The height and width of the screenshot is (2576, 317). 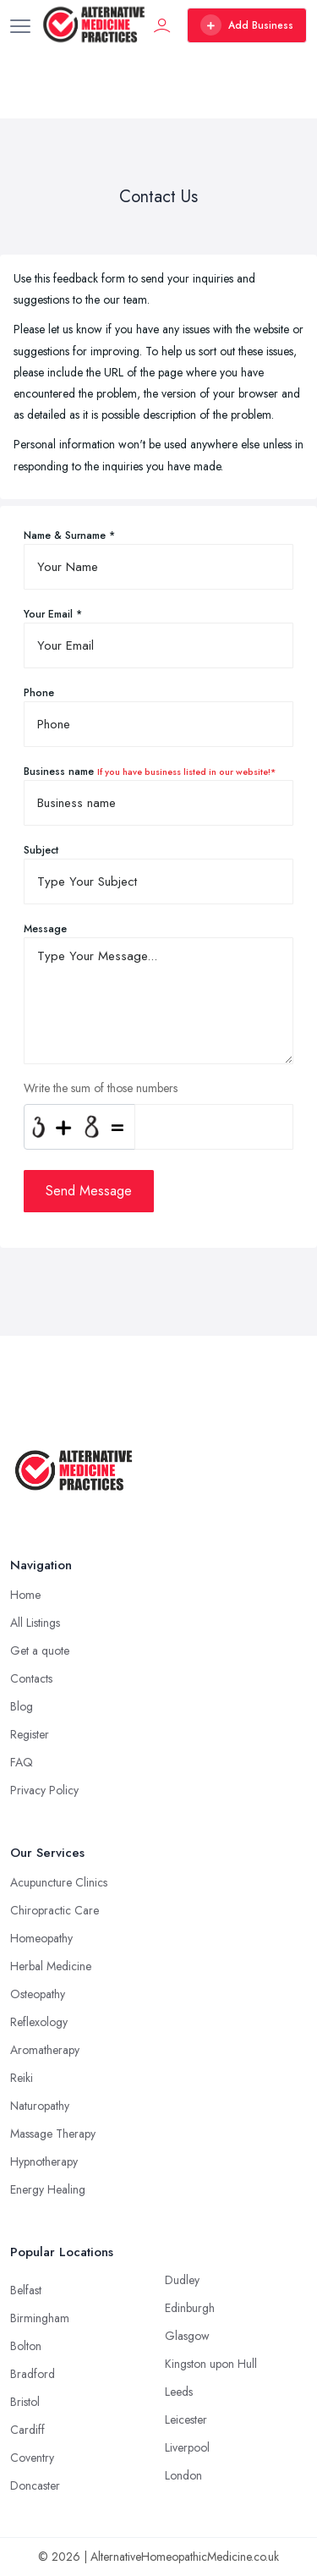 What do you see at coordinates (21, 2077) in the screenshot?
I see `Reiki` at bounding box center [21, 2077].